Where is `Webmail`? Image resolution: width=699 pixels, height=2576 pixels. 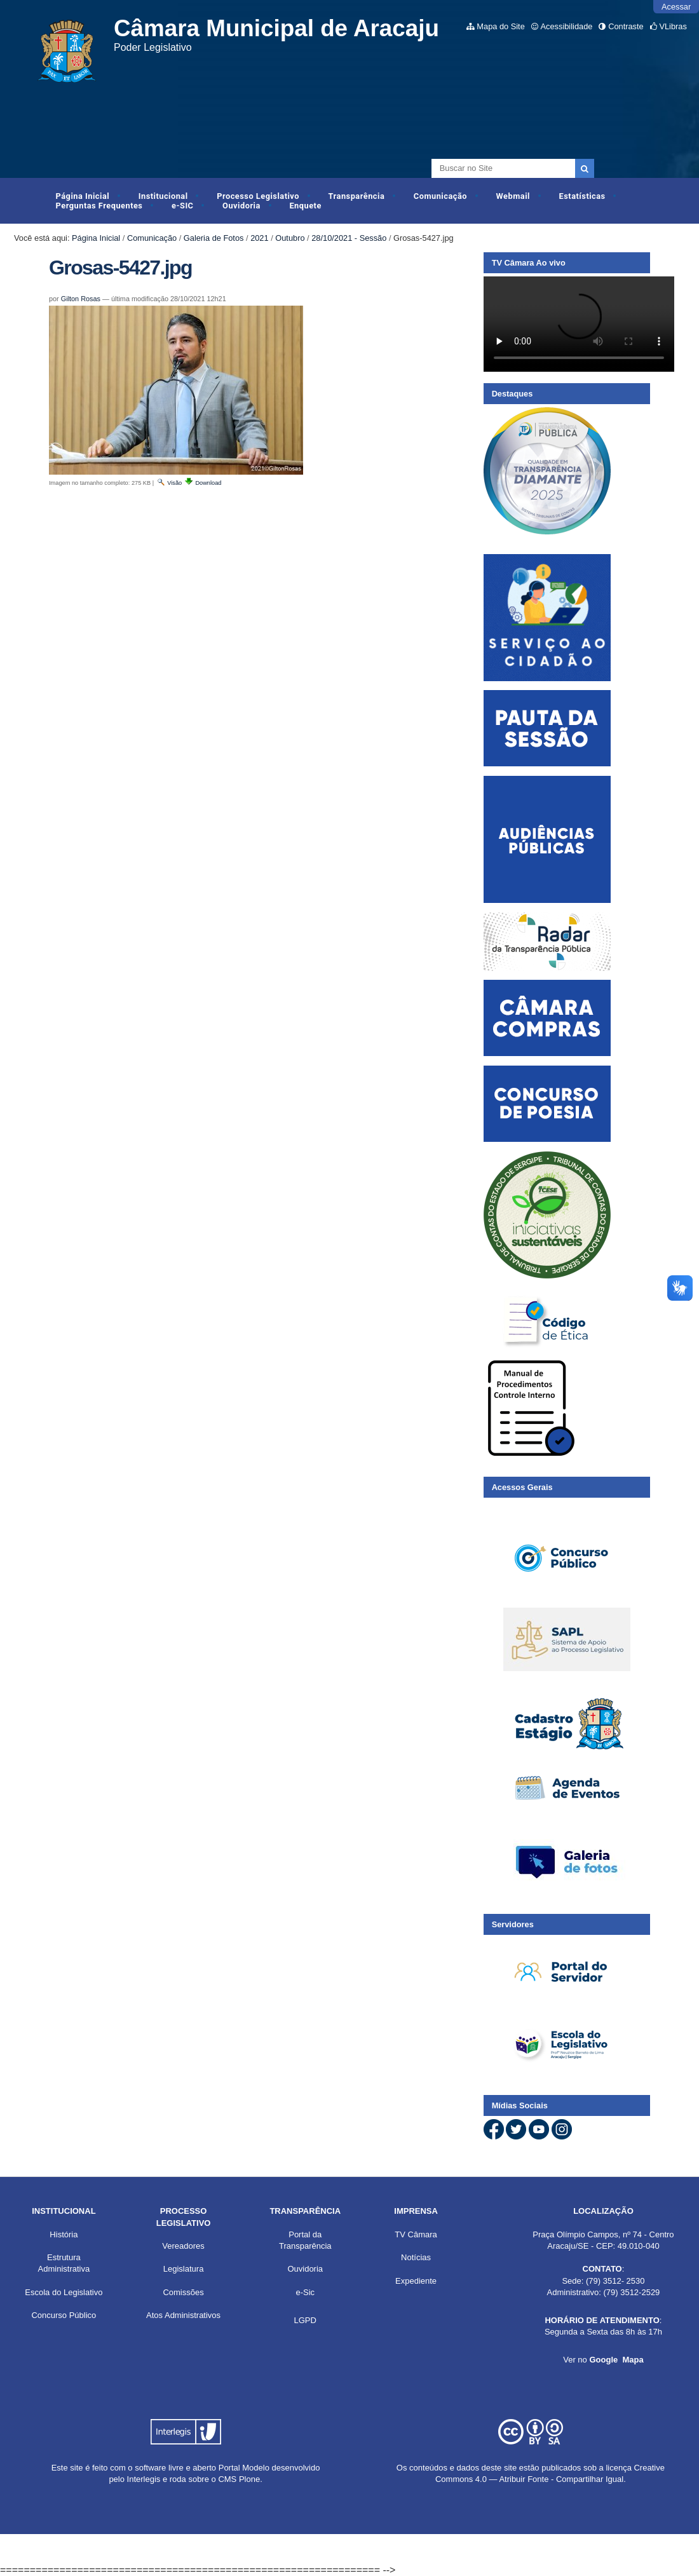
Webmail is located at coordinates (513, 196).